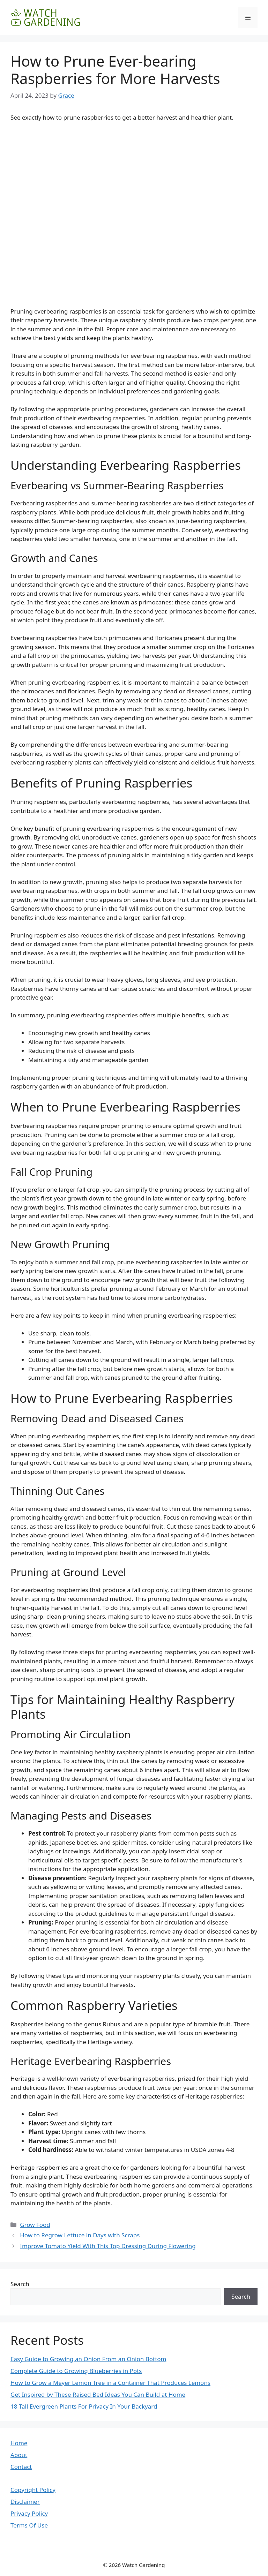  What do you see at coordinates (110, 2383) in the screenshot?
I see `How to Grow a Meyer Lemon Tree in a Container That Produces Lemons` at bounding box center [110, 2383].